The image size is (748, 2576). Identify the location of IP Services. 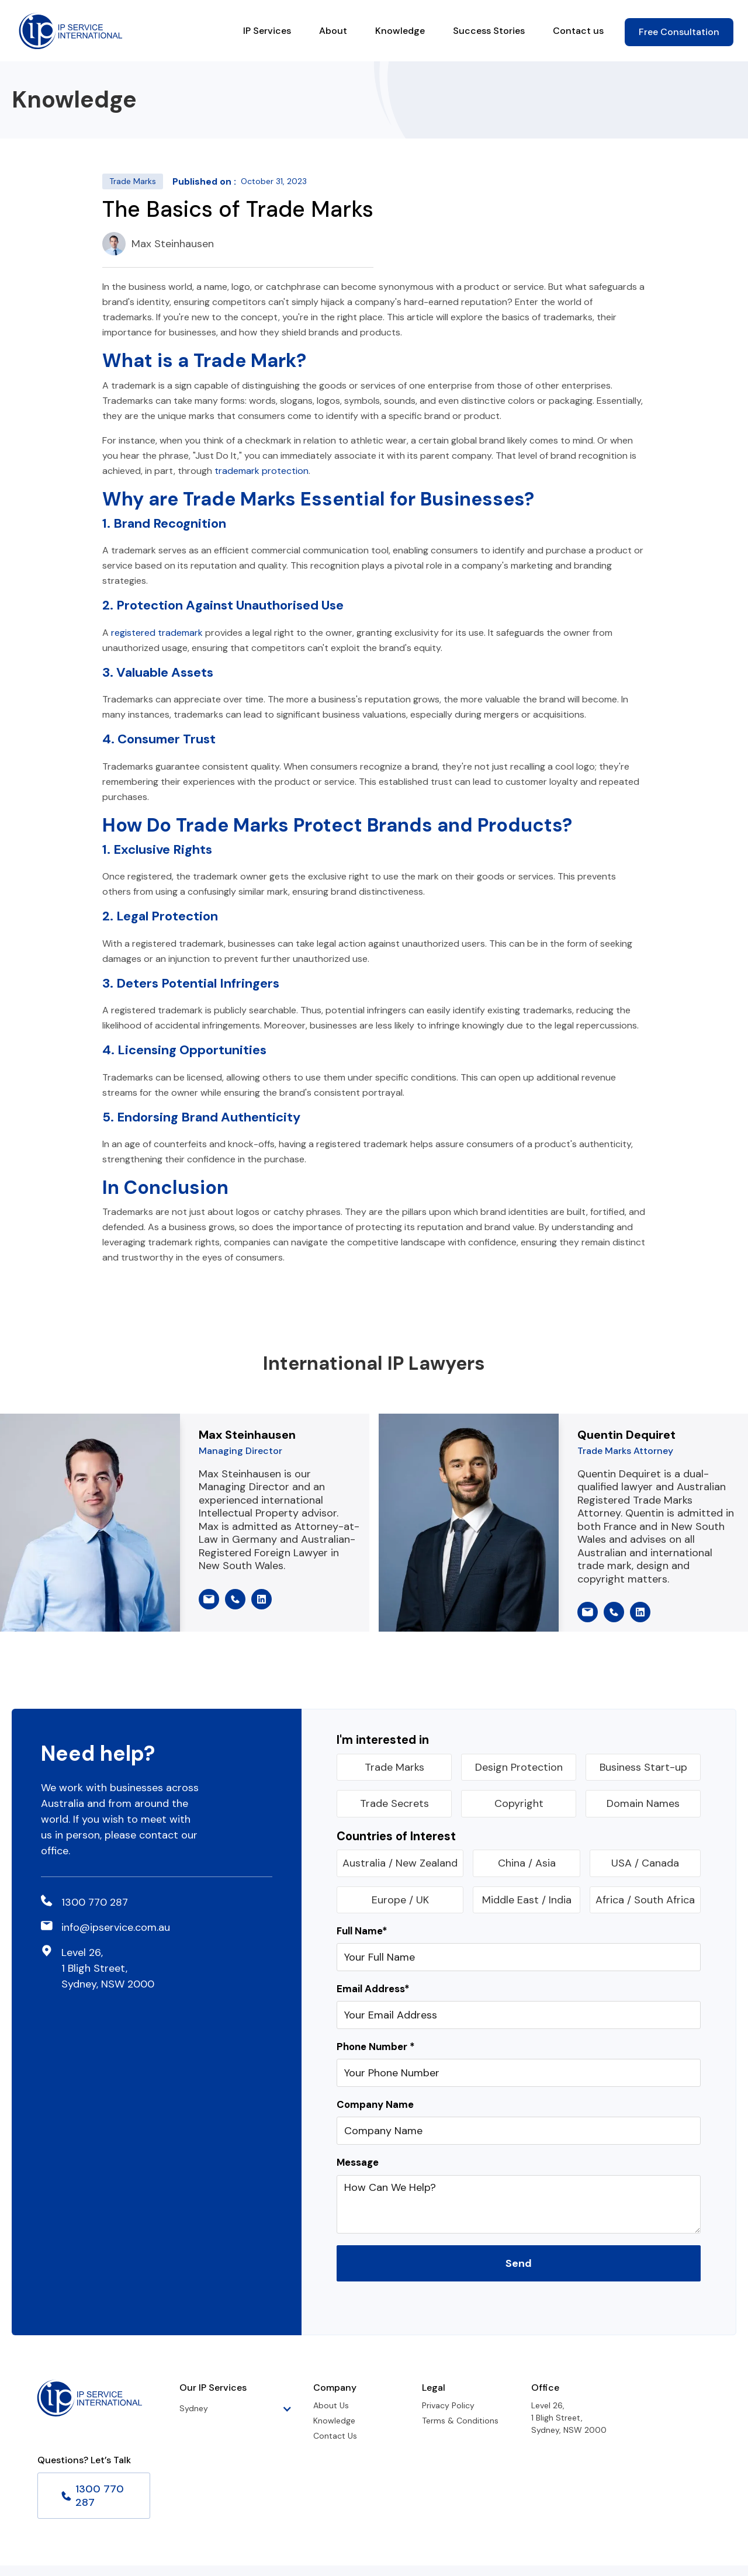
(267, 31).